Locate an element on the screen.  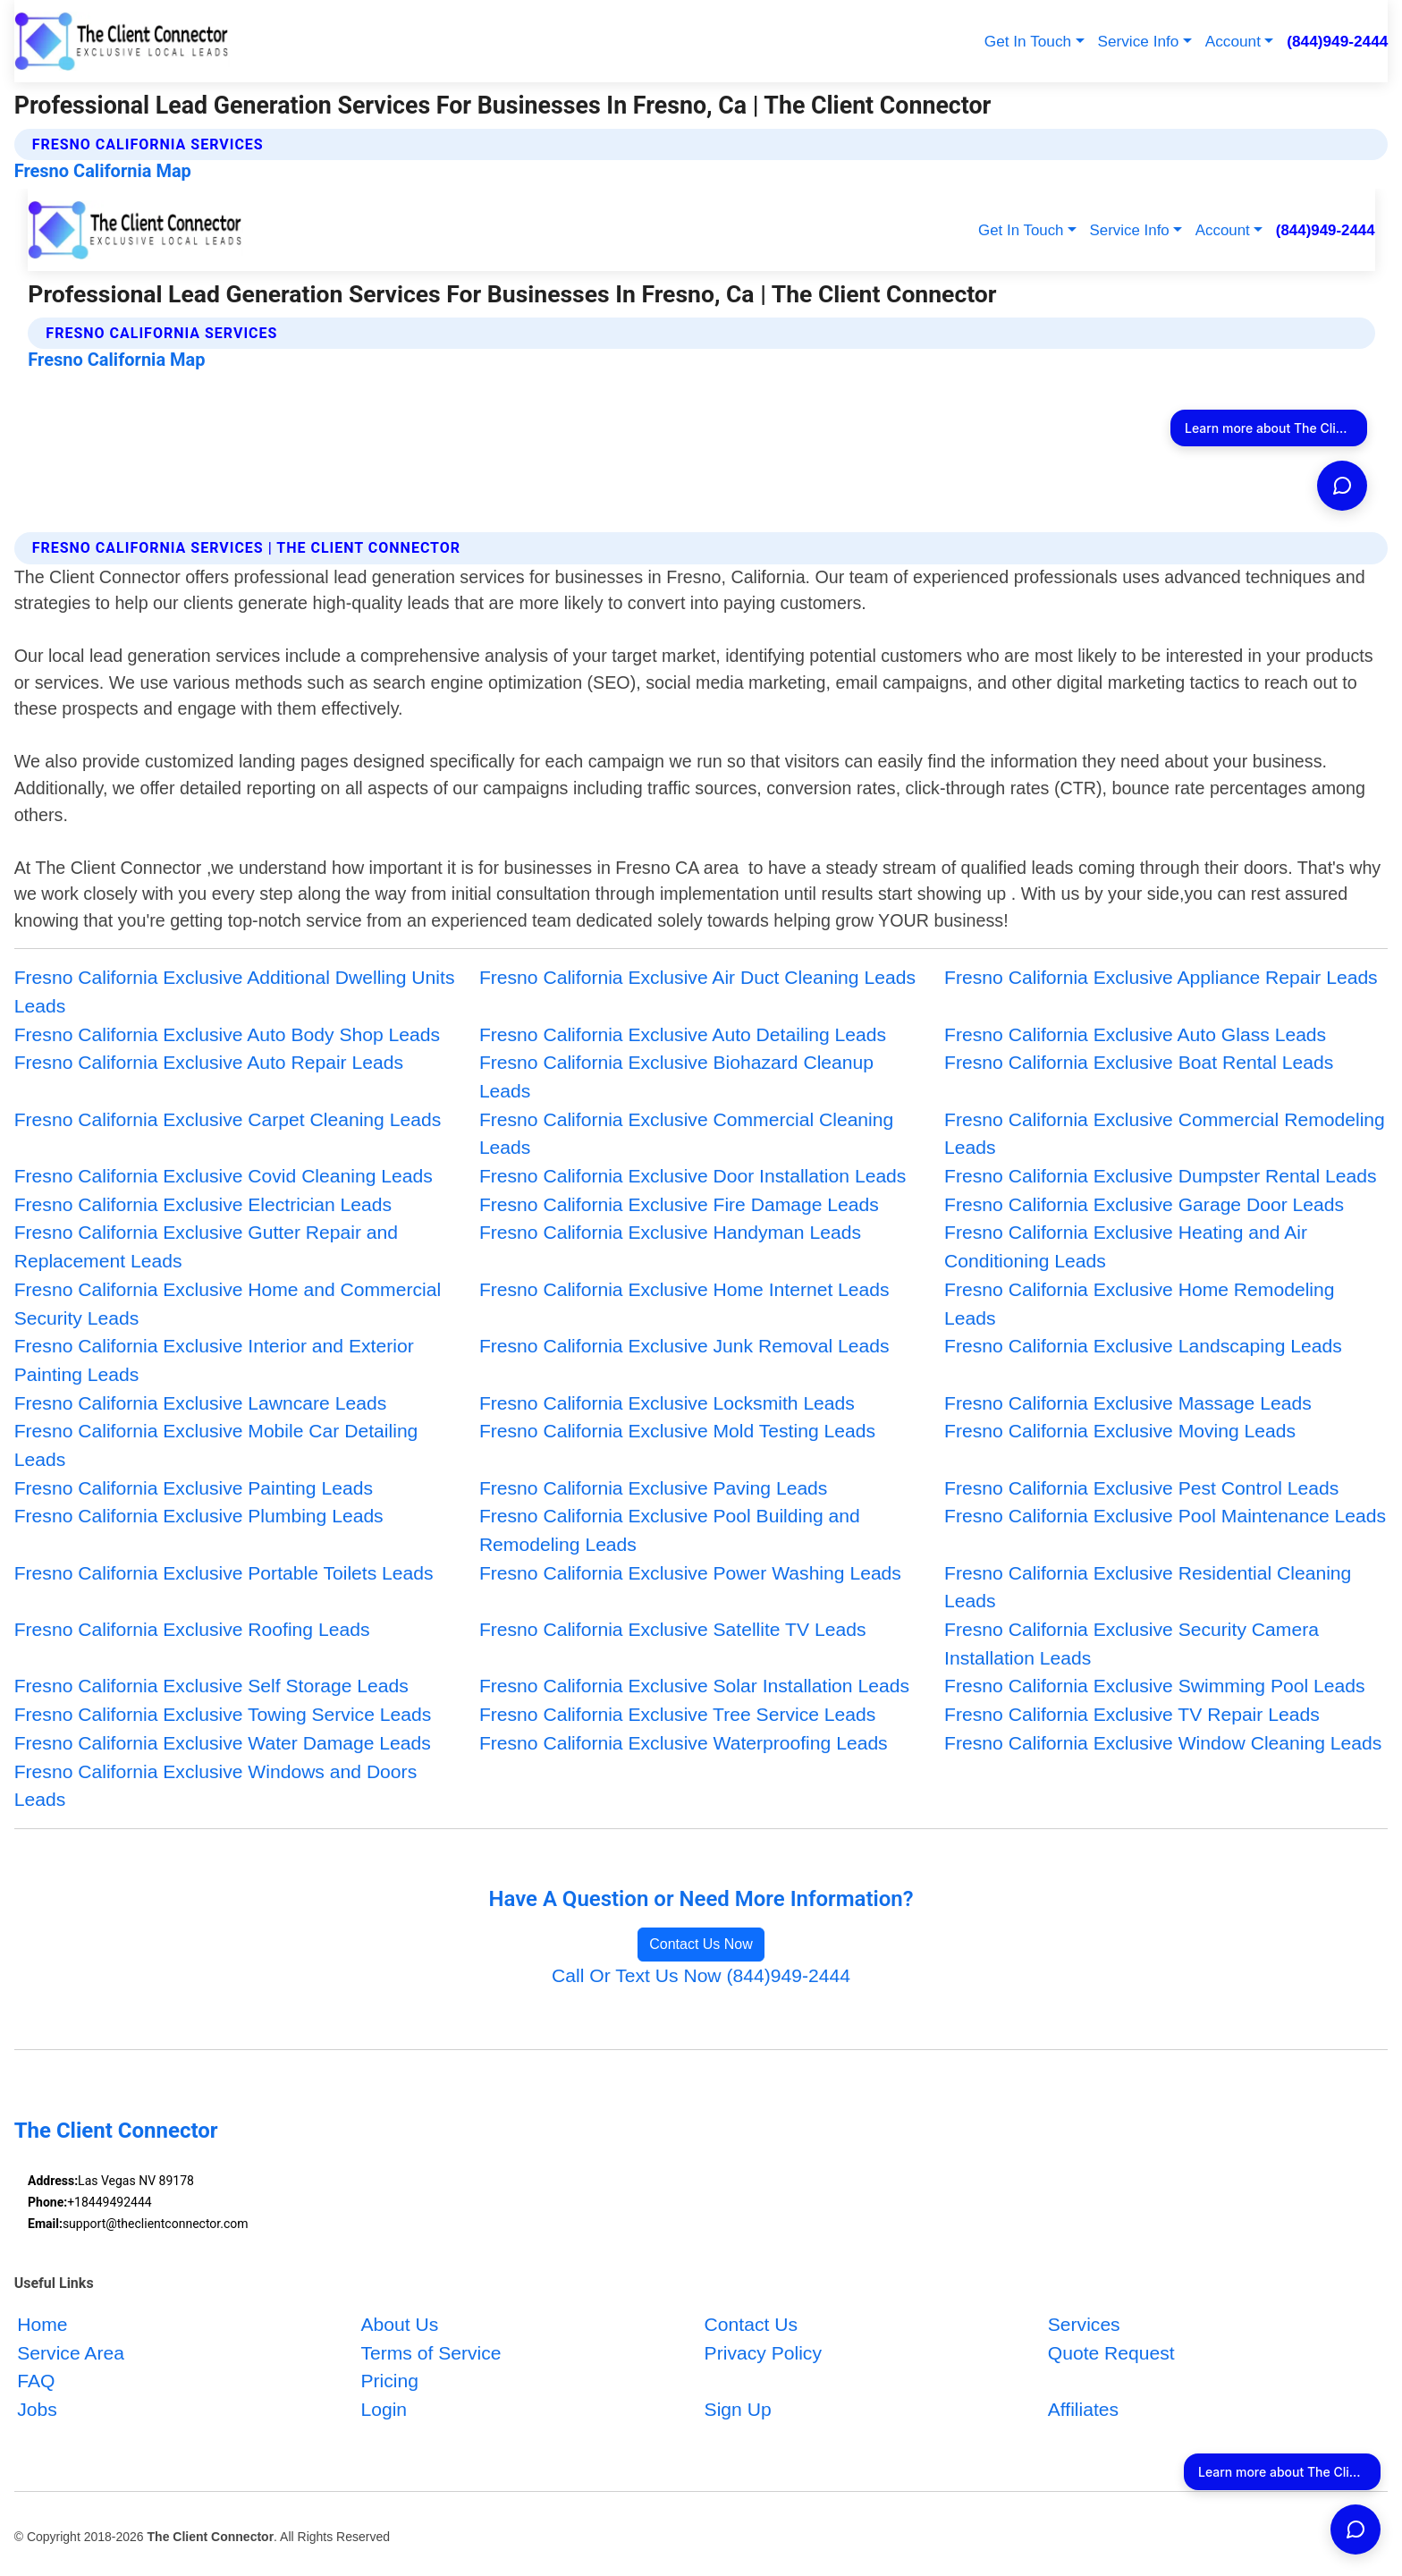
Fresno California Exclusive Roofing Leads is located at coordinates (192, 1629).